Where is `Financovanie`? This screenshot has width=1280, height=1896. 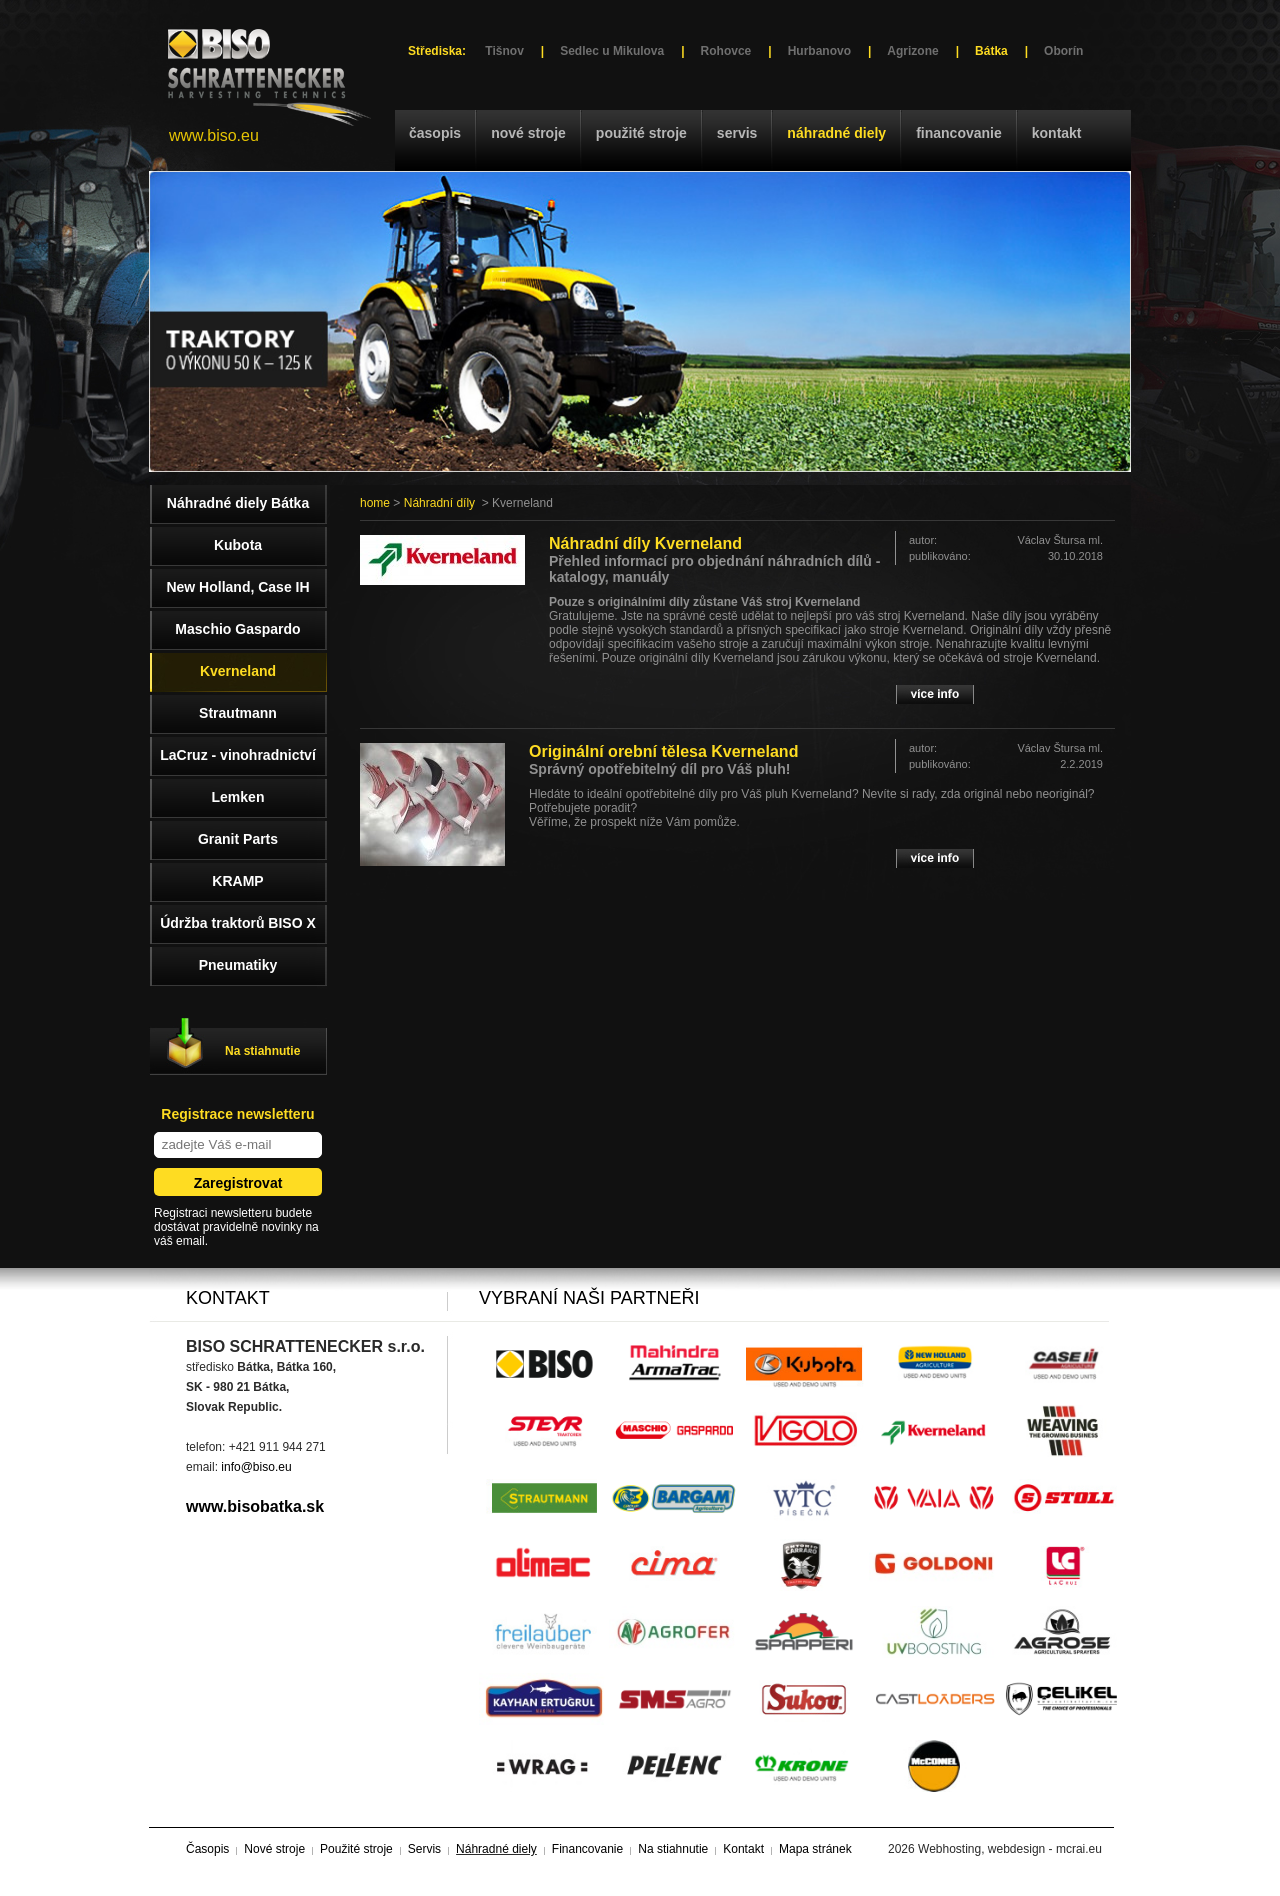 Financovanie is located at coordinates (959, 133).